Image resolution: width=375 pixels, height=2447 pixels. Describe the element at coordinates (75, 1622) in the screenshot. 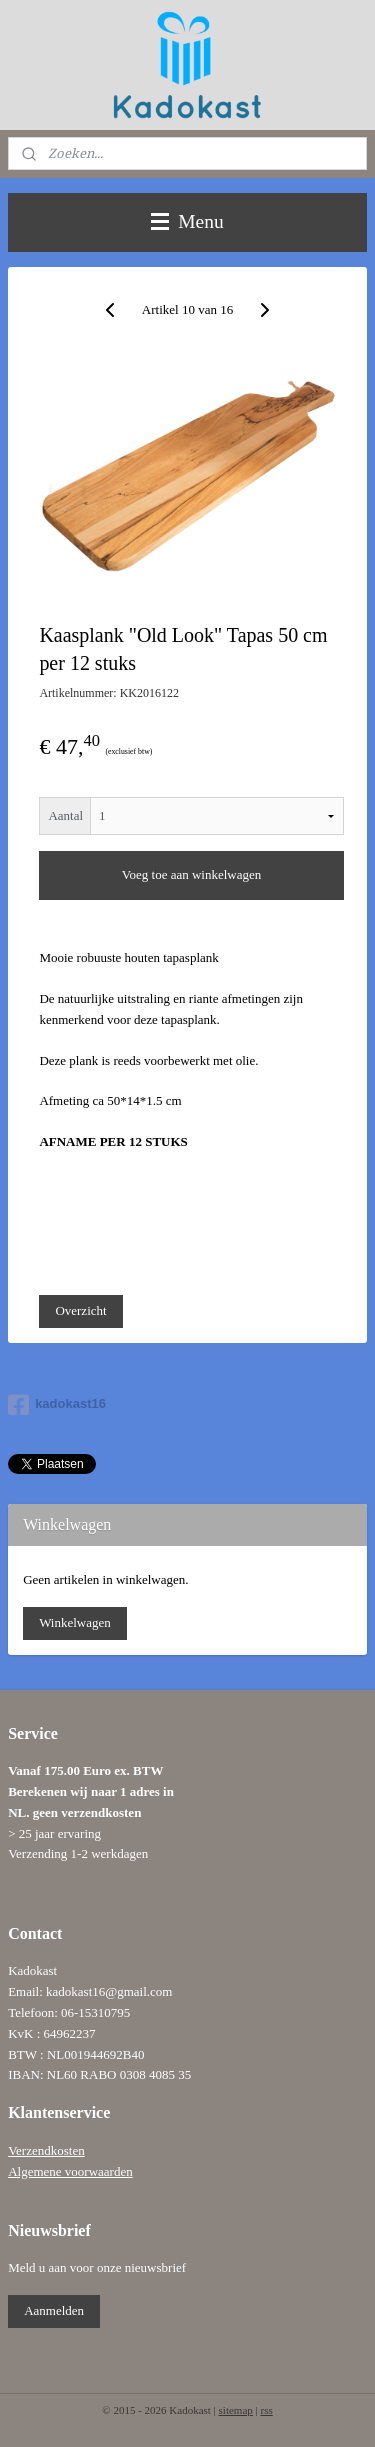

I see `Winkelwagen` at that location.